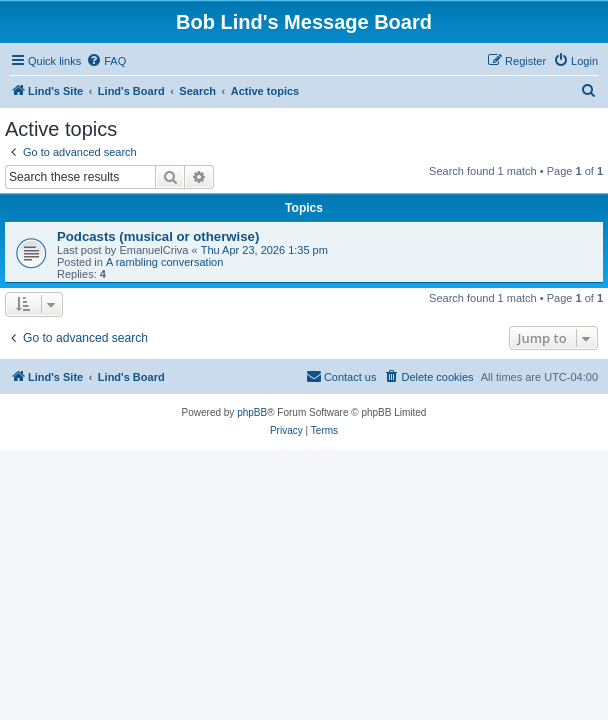  I want to click on phpBB, so click(252, 412).